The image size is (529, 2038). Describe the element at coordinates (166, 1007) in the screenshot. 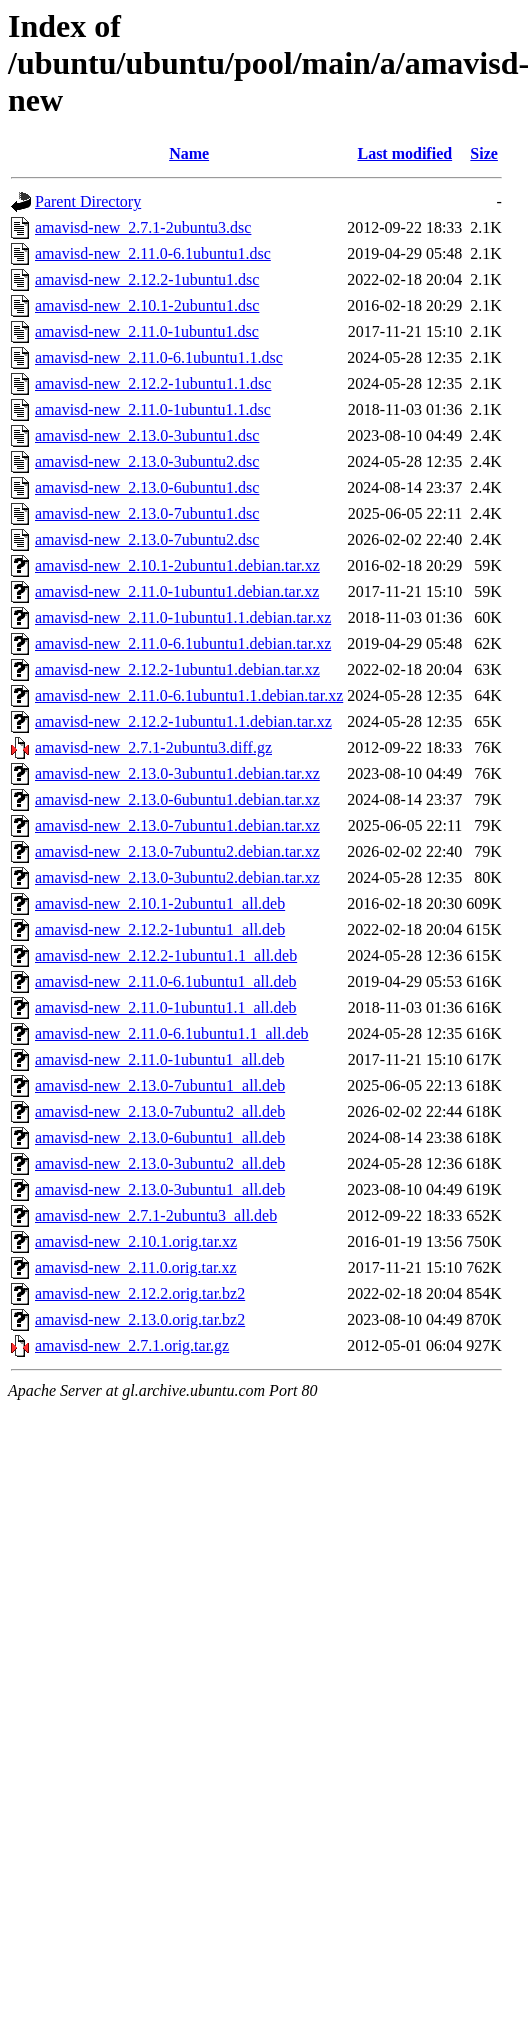

I see `amavisd-new_2.11.0-1ubuntu1.1_all.deb` at that location.